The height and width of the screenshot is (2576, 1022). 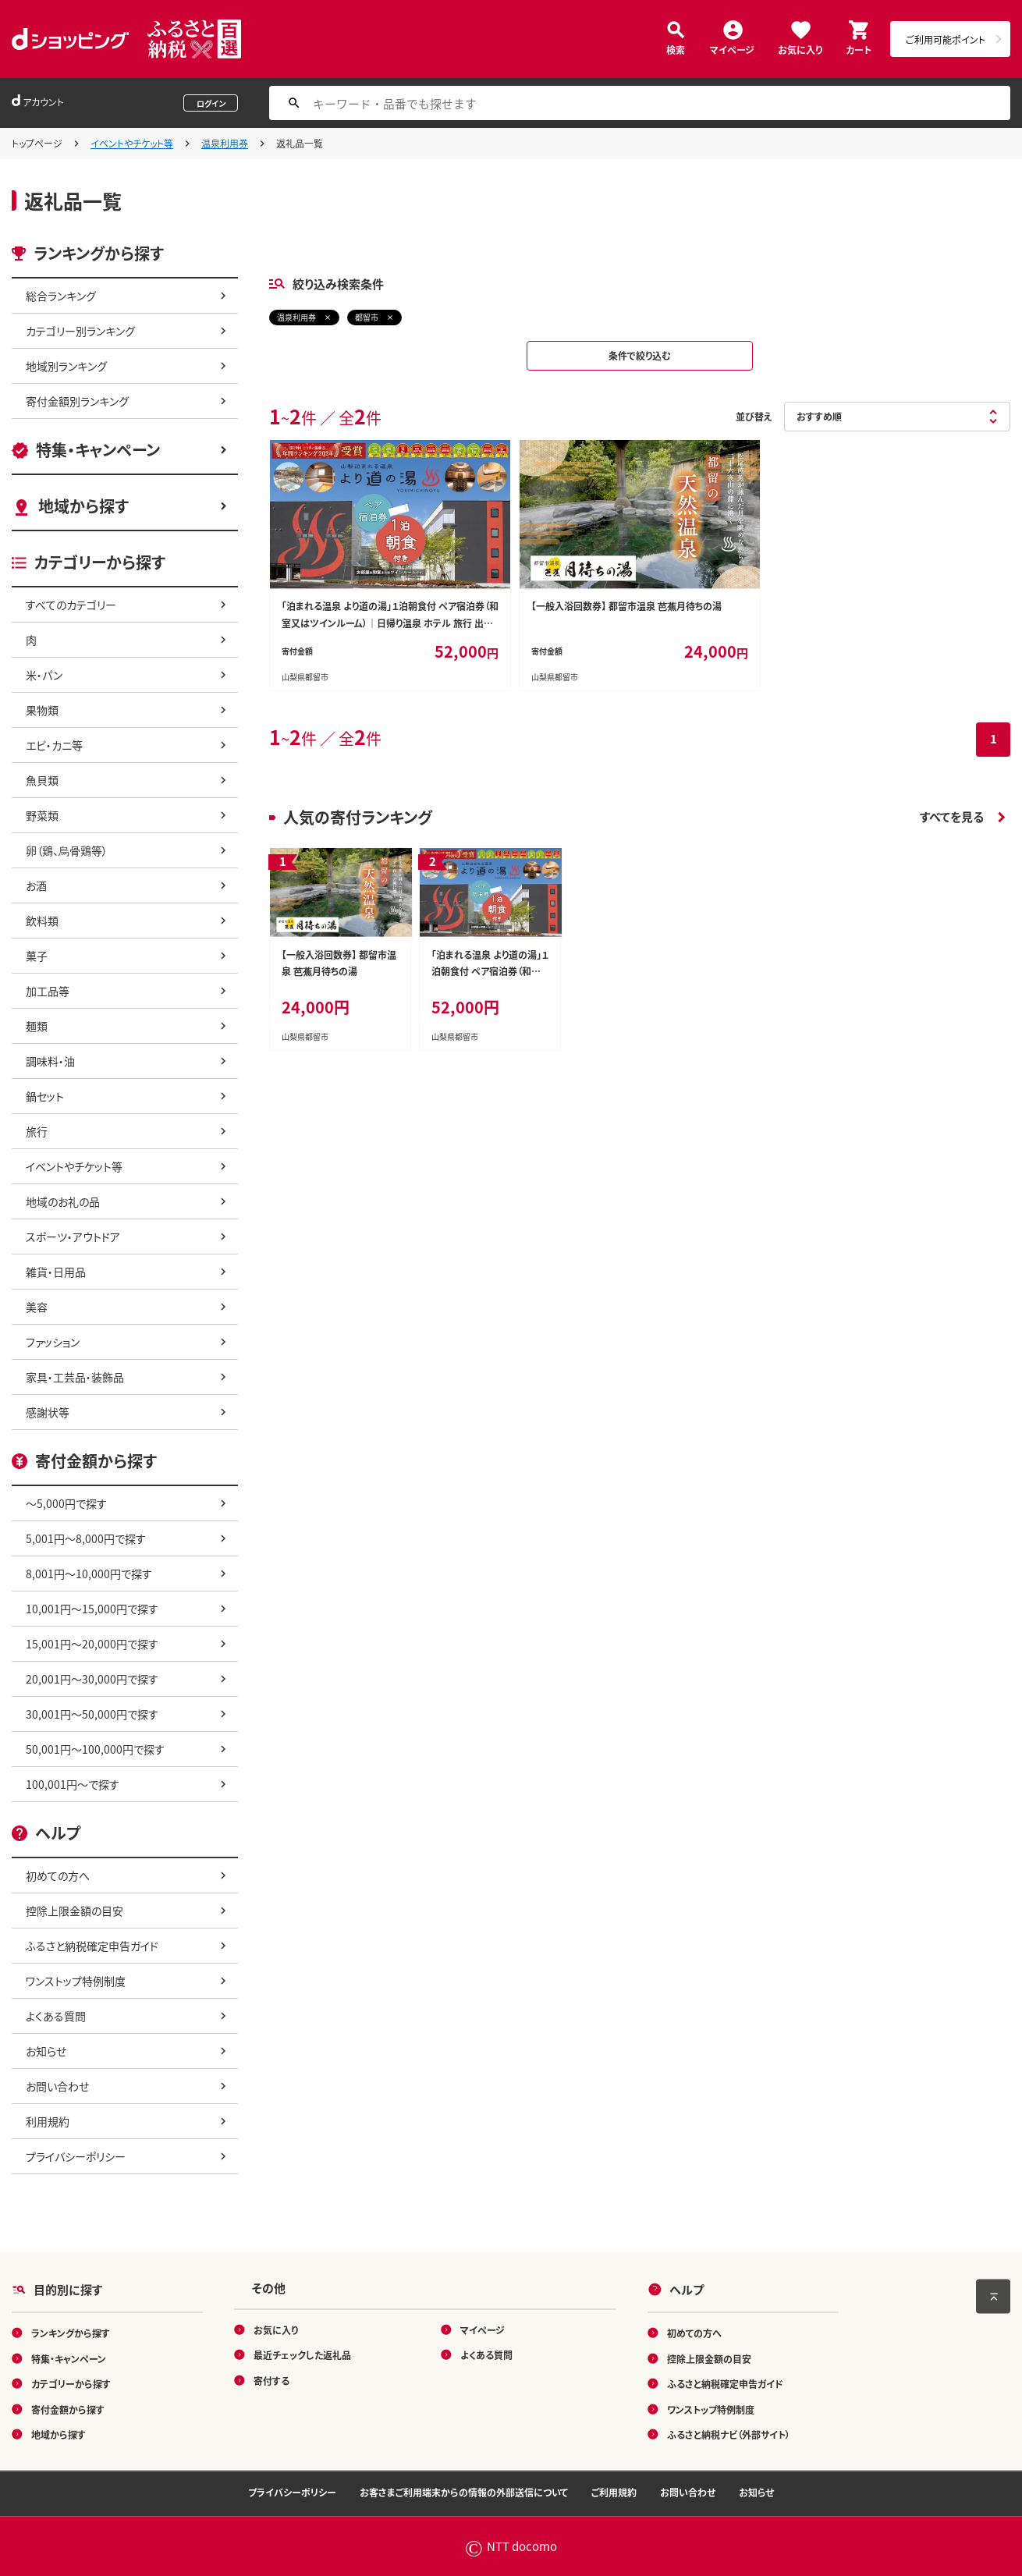 I want to click on 温泉利用券, so click(x=224, y=143).